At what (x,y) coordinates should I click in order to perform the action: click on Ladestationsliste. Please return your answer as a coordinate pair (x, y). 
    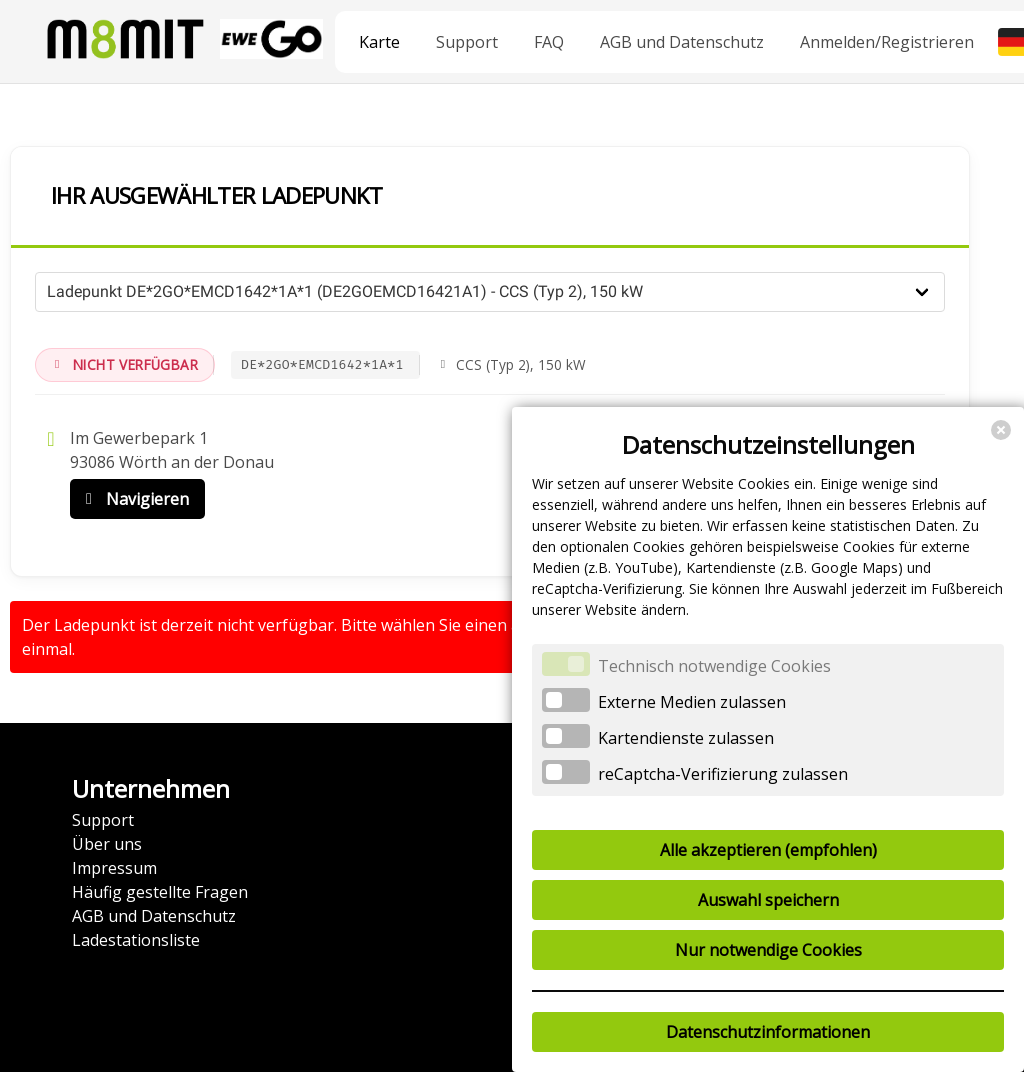
    Looking at the image, I should click on (136, 940).